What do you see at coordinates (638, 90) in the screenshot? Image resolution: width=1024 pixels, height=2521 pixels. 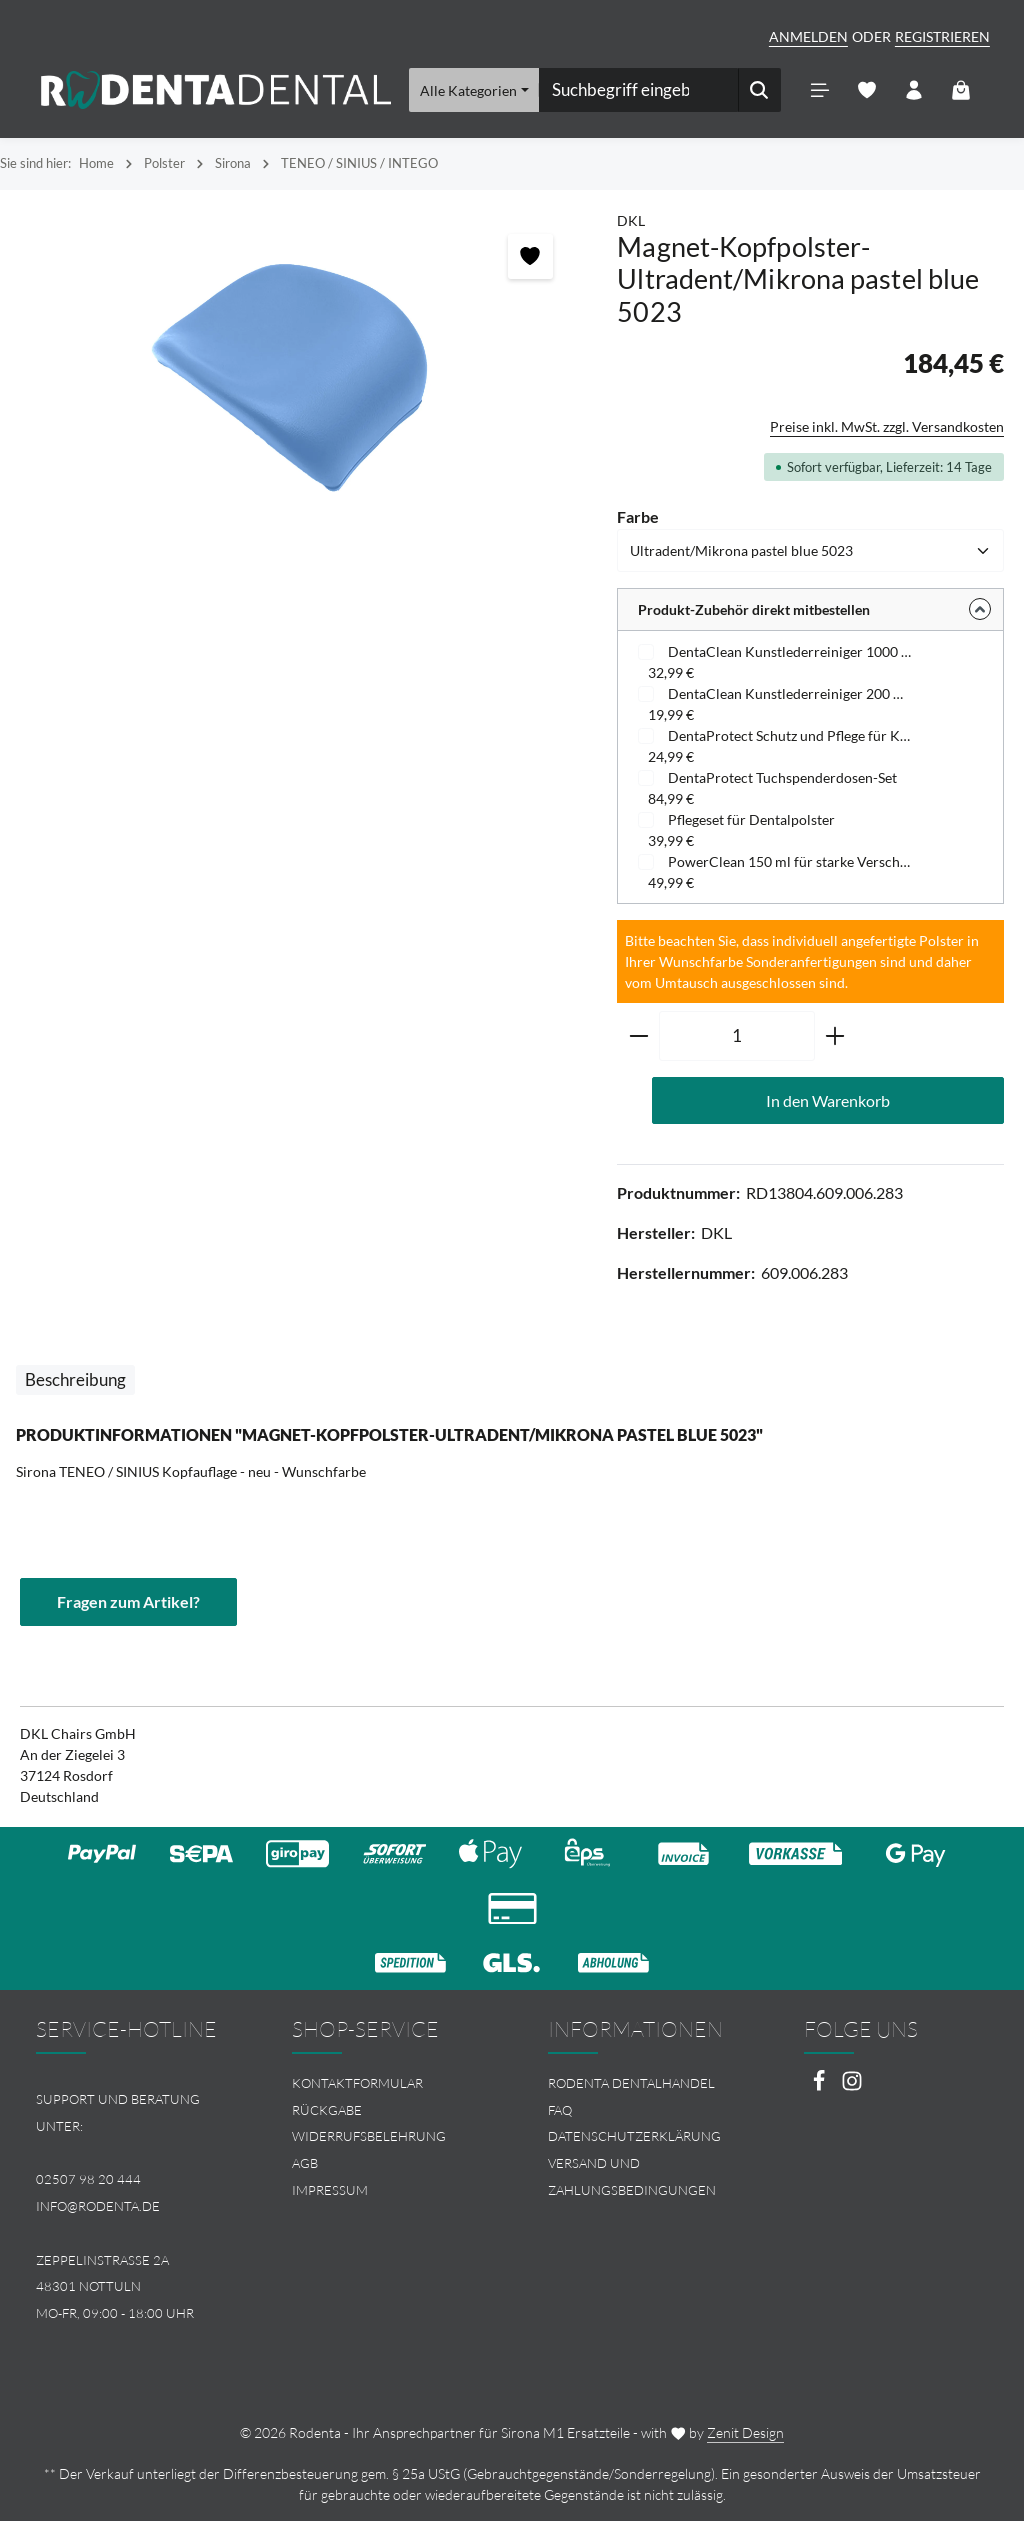 I see `[combobox]` at bounding box center [638, 90].